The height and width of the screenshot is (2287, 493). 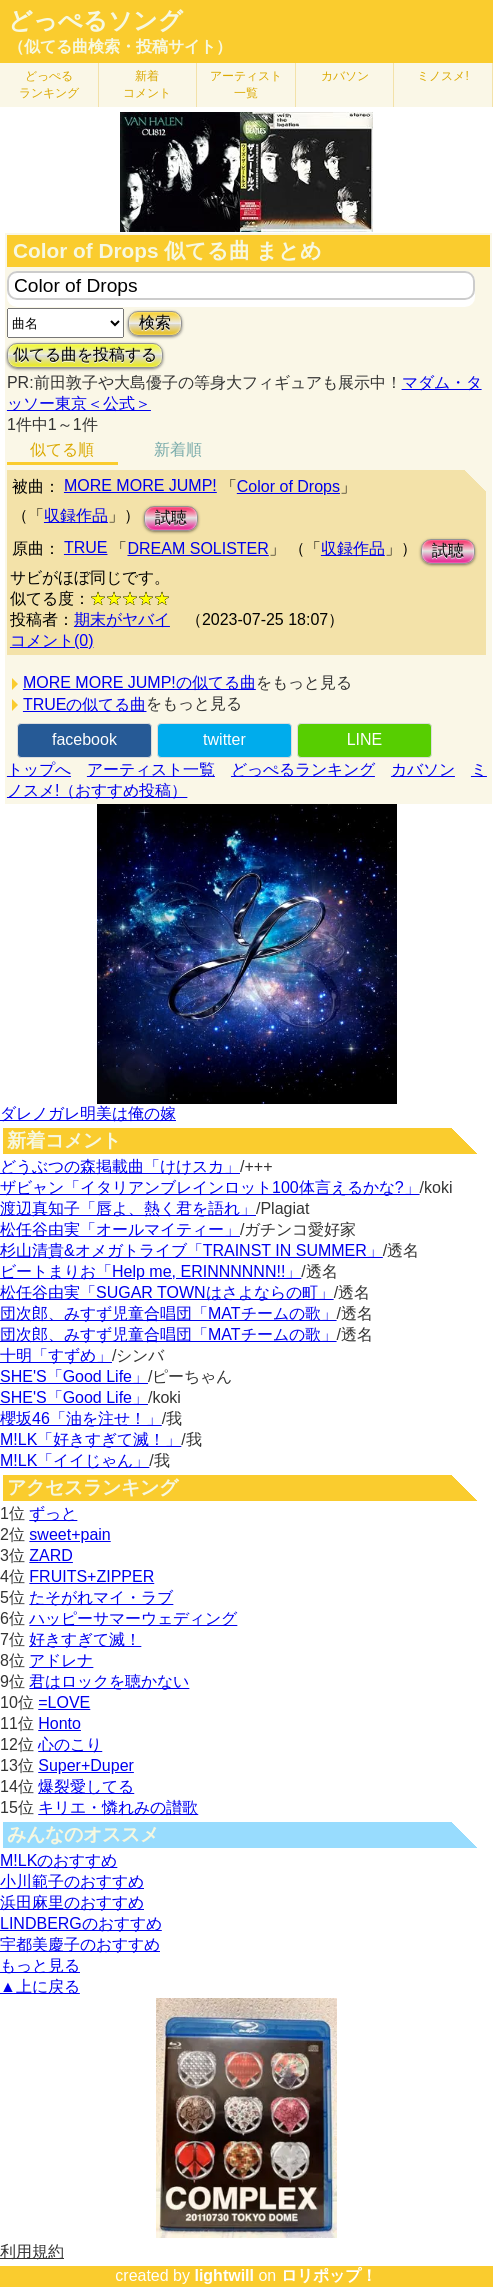 I want to click on TRUE, so click(x=86, y=547).